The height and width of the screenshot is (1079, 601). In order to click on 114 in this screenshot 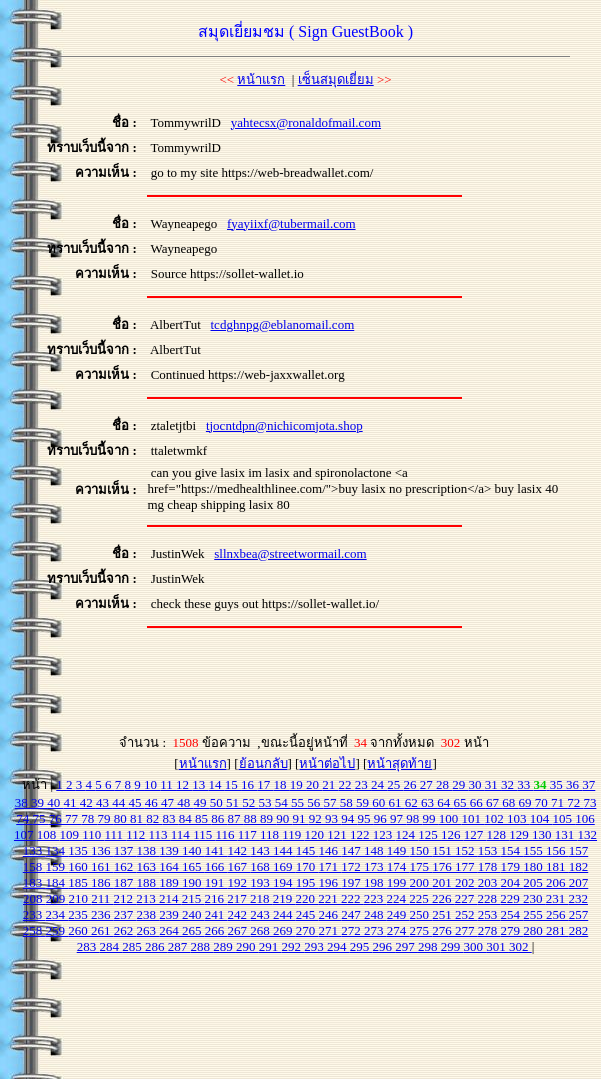, I will do `click(182, 834)`.